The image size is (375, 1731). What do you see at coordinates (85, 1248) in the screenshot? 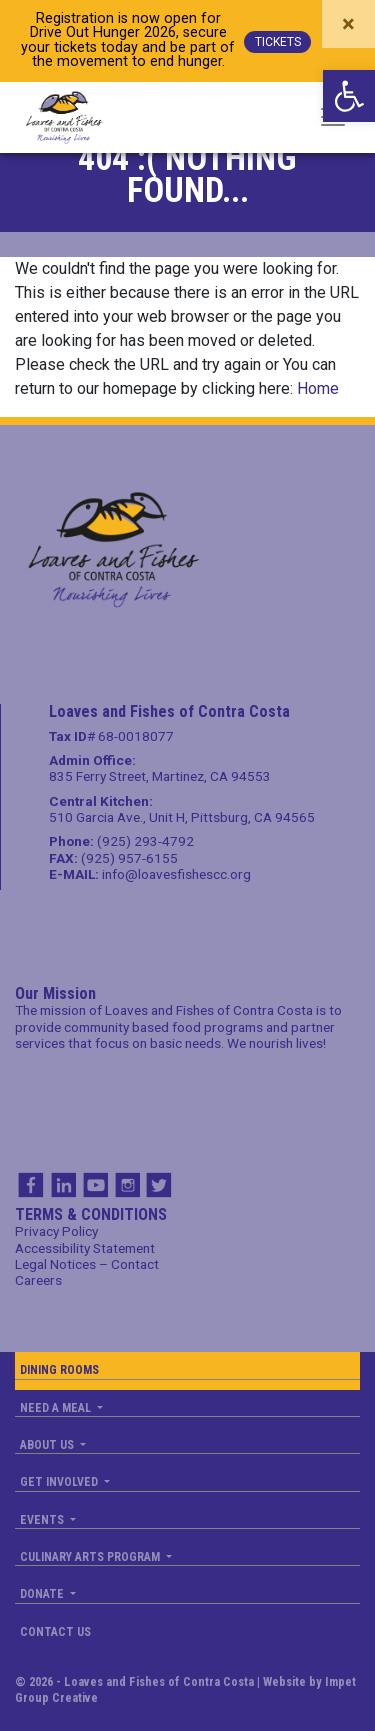
I see `Accessibility Statement [link]` at bounding box center [85, 1248].